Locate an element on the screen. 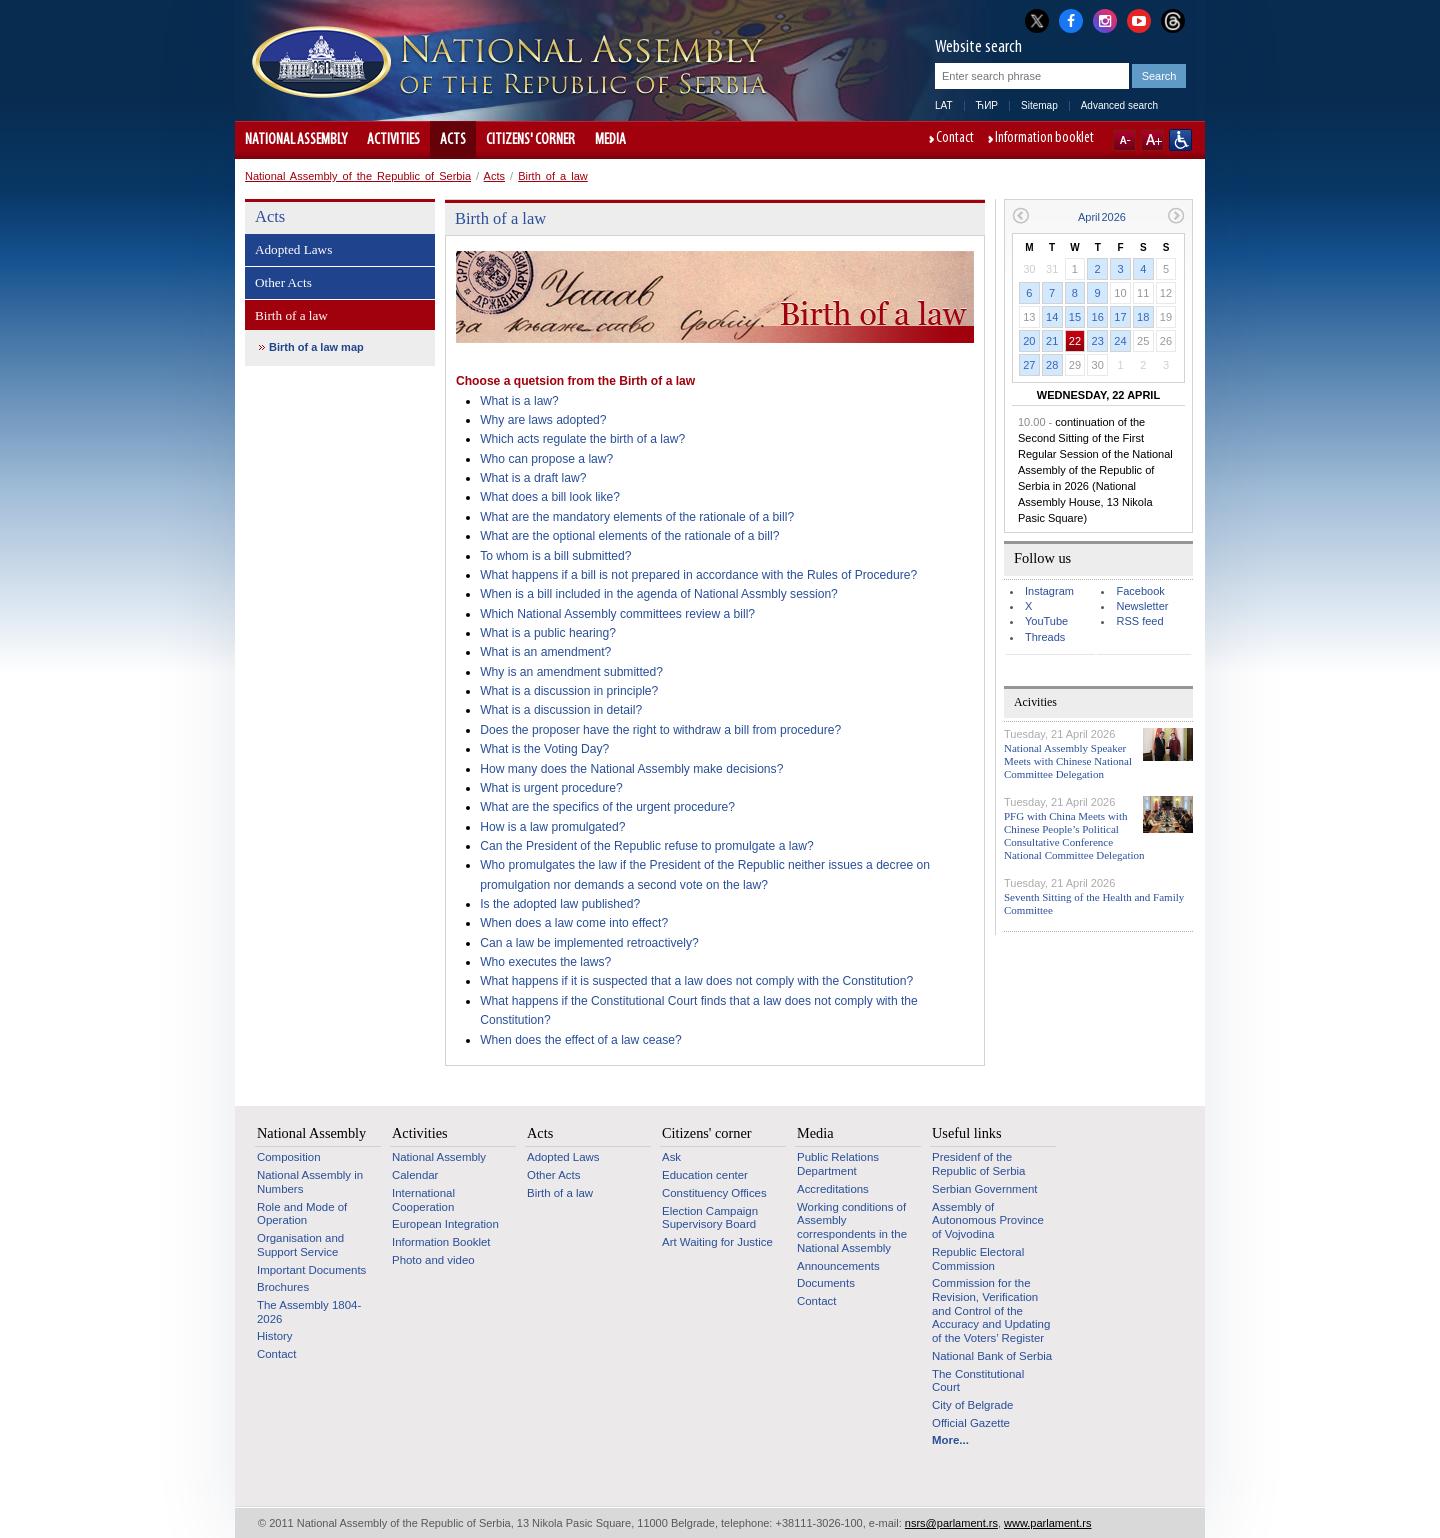 Image resolution: width=1440 pixels, height=1538 pixels. 16 is located at coordinates (1098, 317).